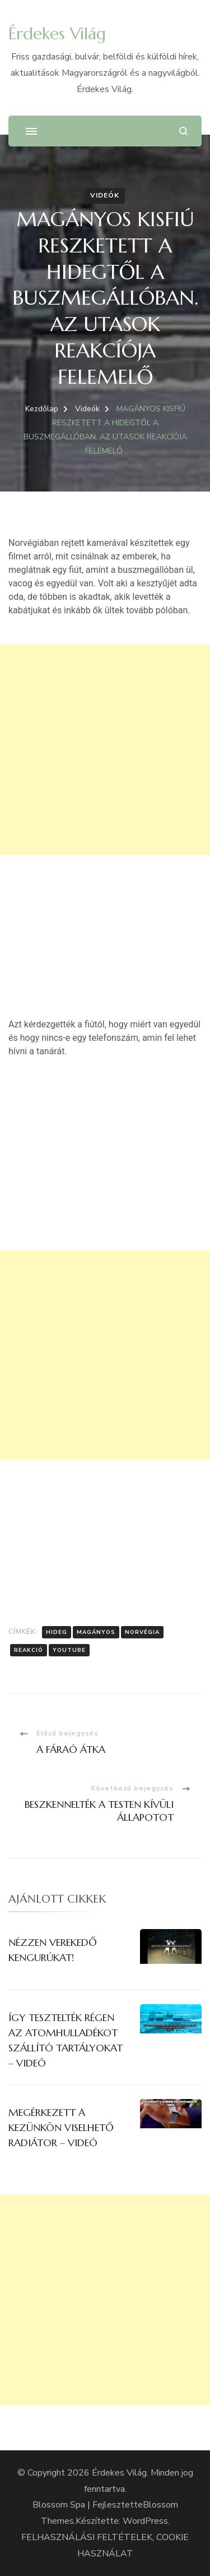 The image size is (210, 2576). What do you see at coordinates (105, 750) in the screenshot?
I see `[Advertisement]` at bounding box center [105, 750].